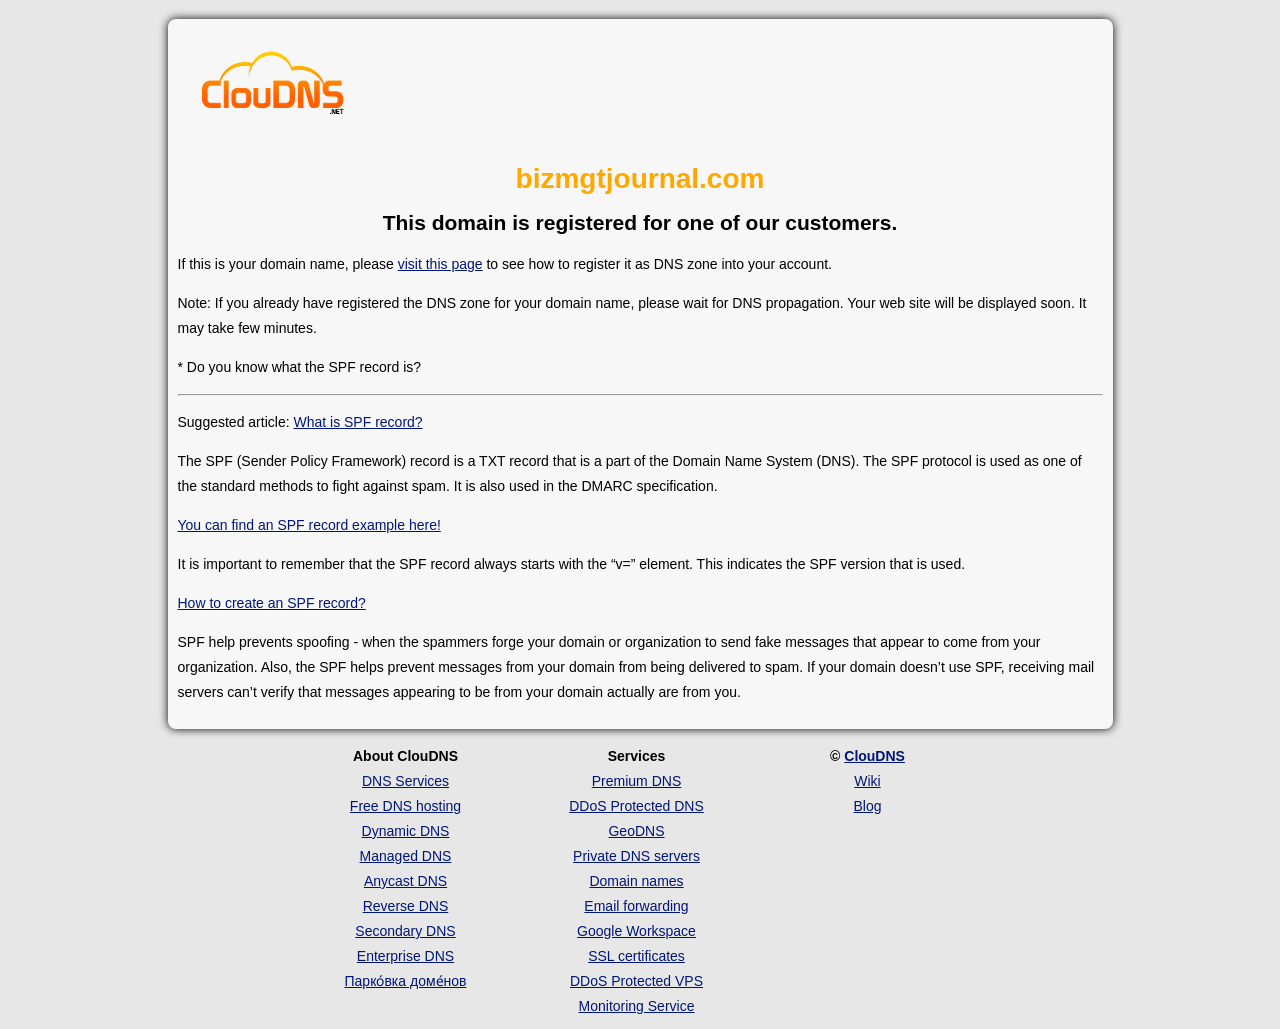 The width and height of the screenshot is (1280, 1029). What do you see at coordinates (637, 1006) in the screenshot?
I see `Monitoring Service` at bounding box center [637, 1006].